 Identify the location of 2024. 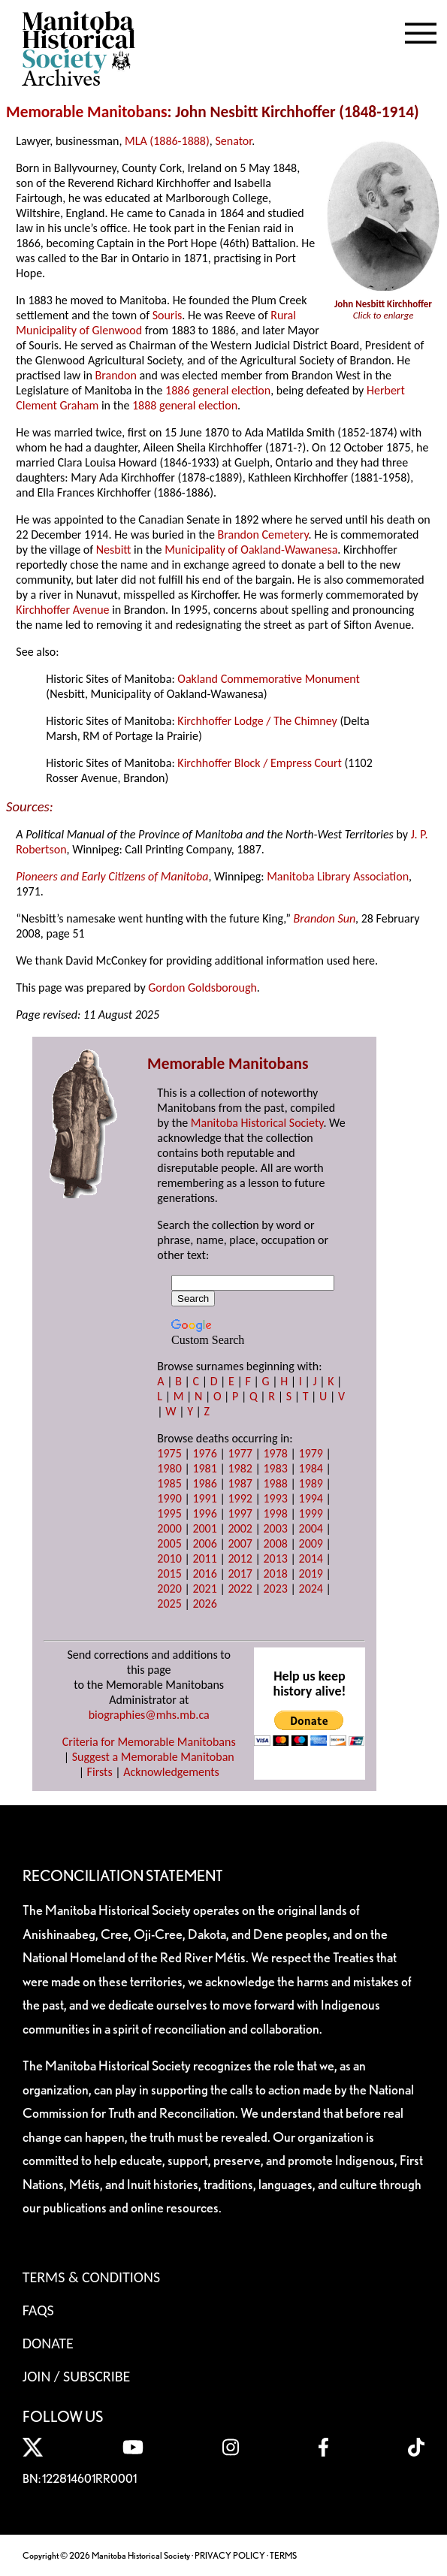
(311, 1588).